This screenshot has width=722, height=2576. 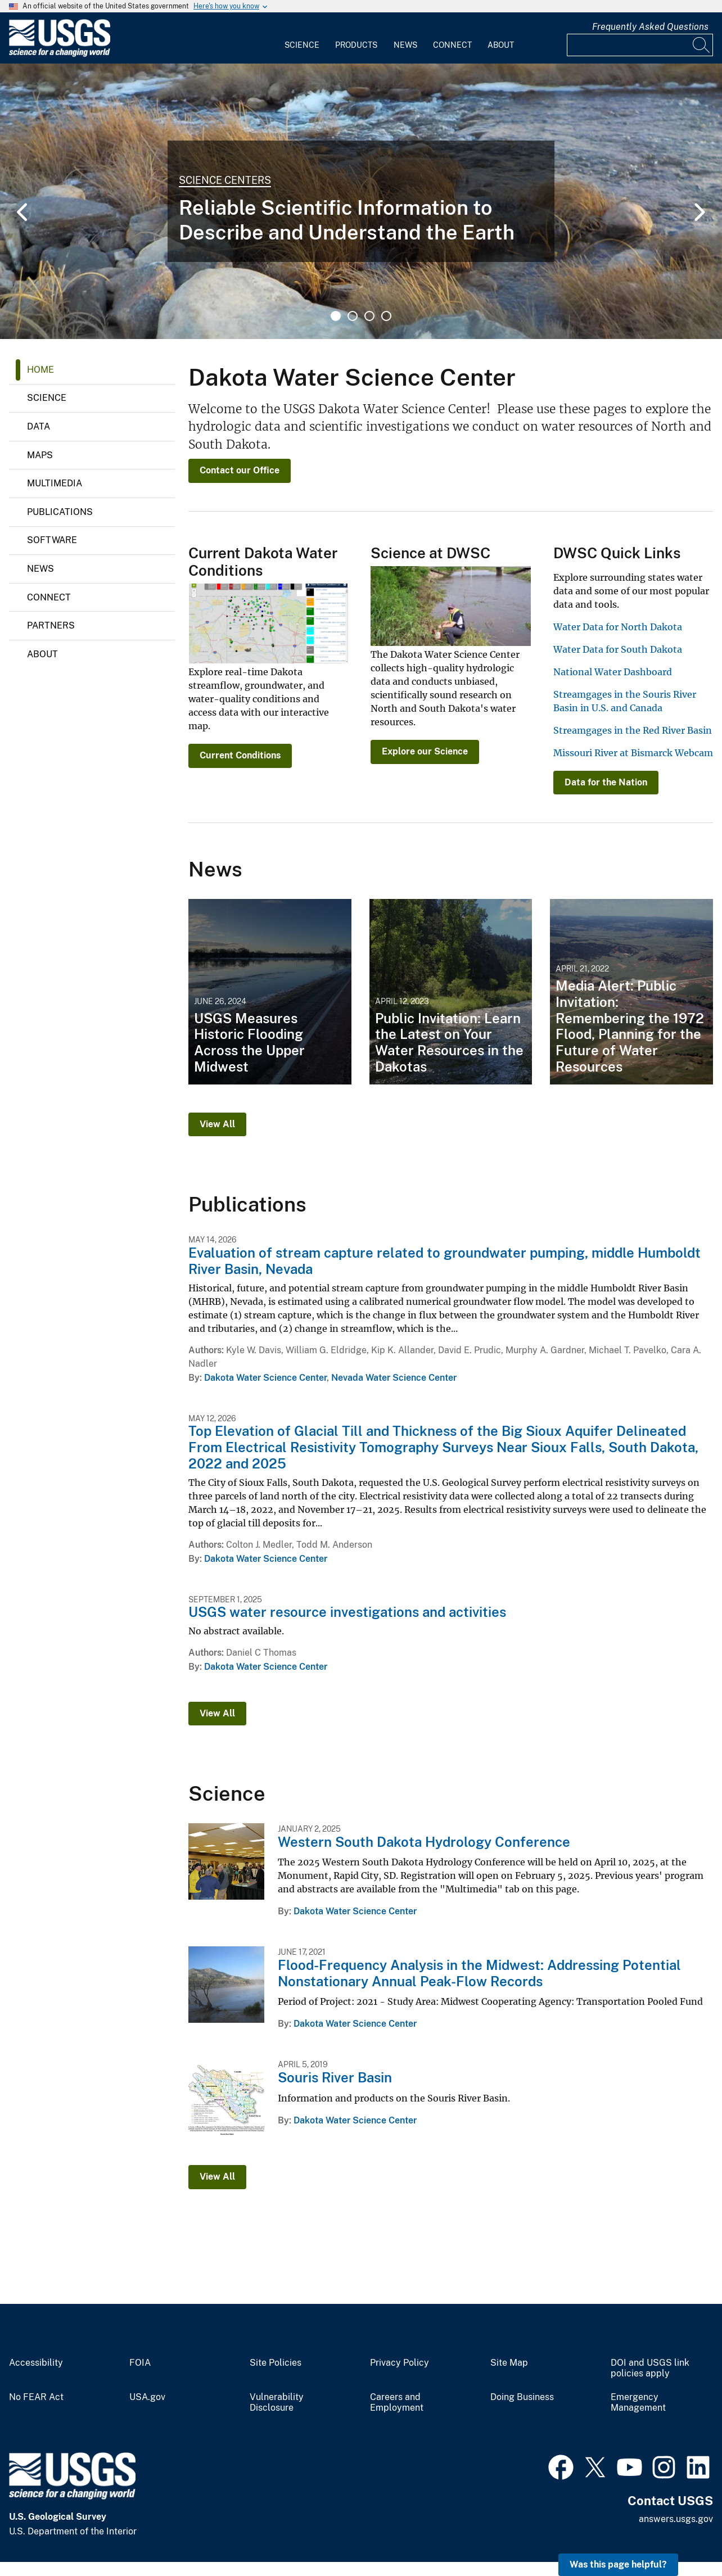 What do you see at coordinates (335, 2077) in the screenshot?
I see `Souris River Basin` at bounding box center [335, 2077].